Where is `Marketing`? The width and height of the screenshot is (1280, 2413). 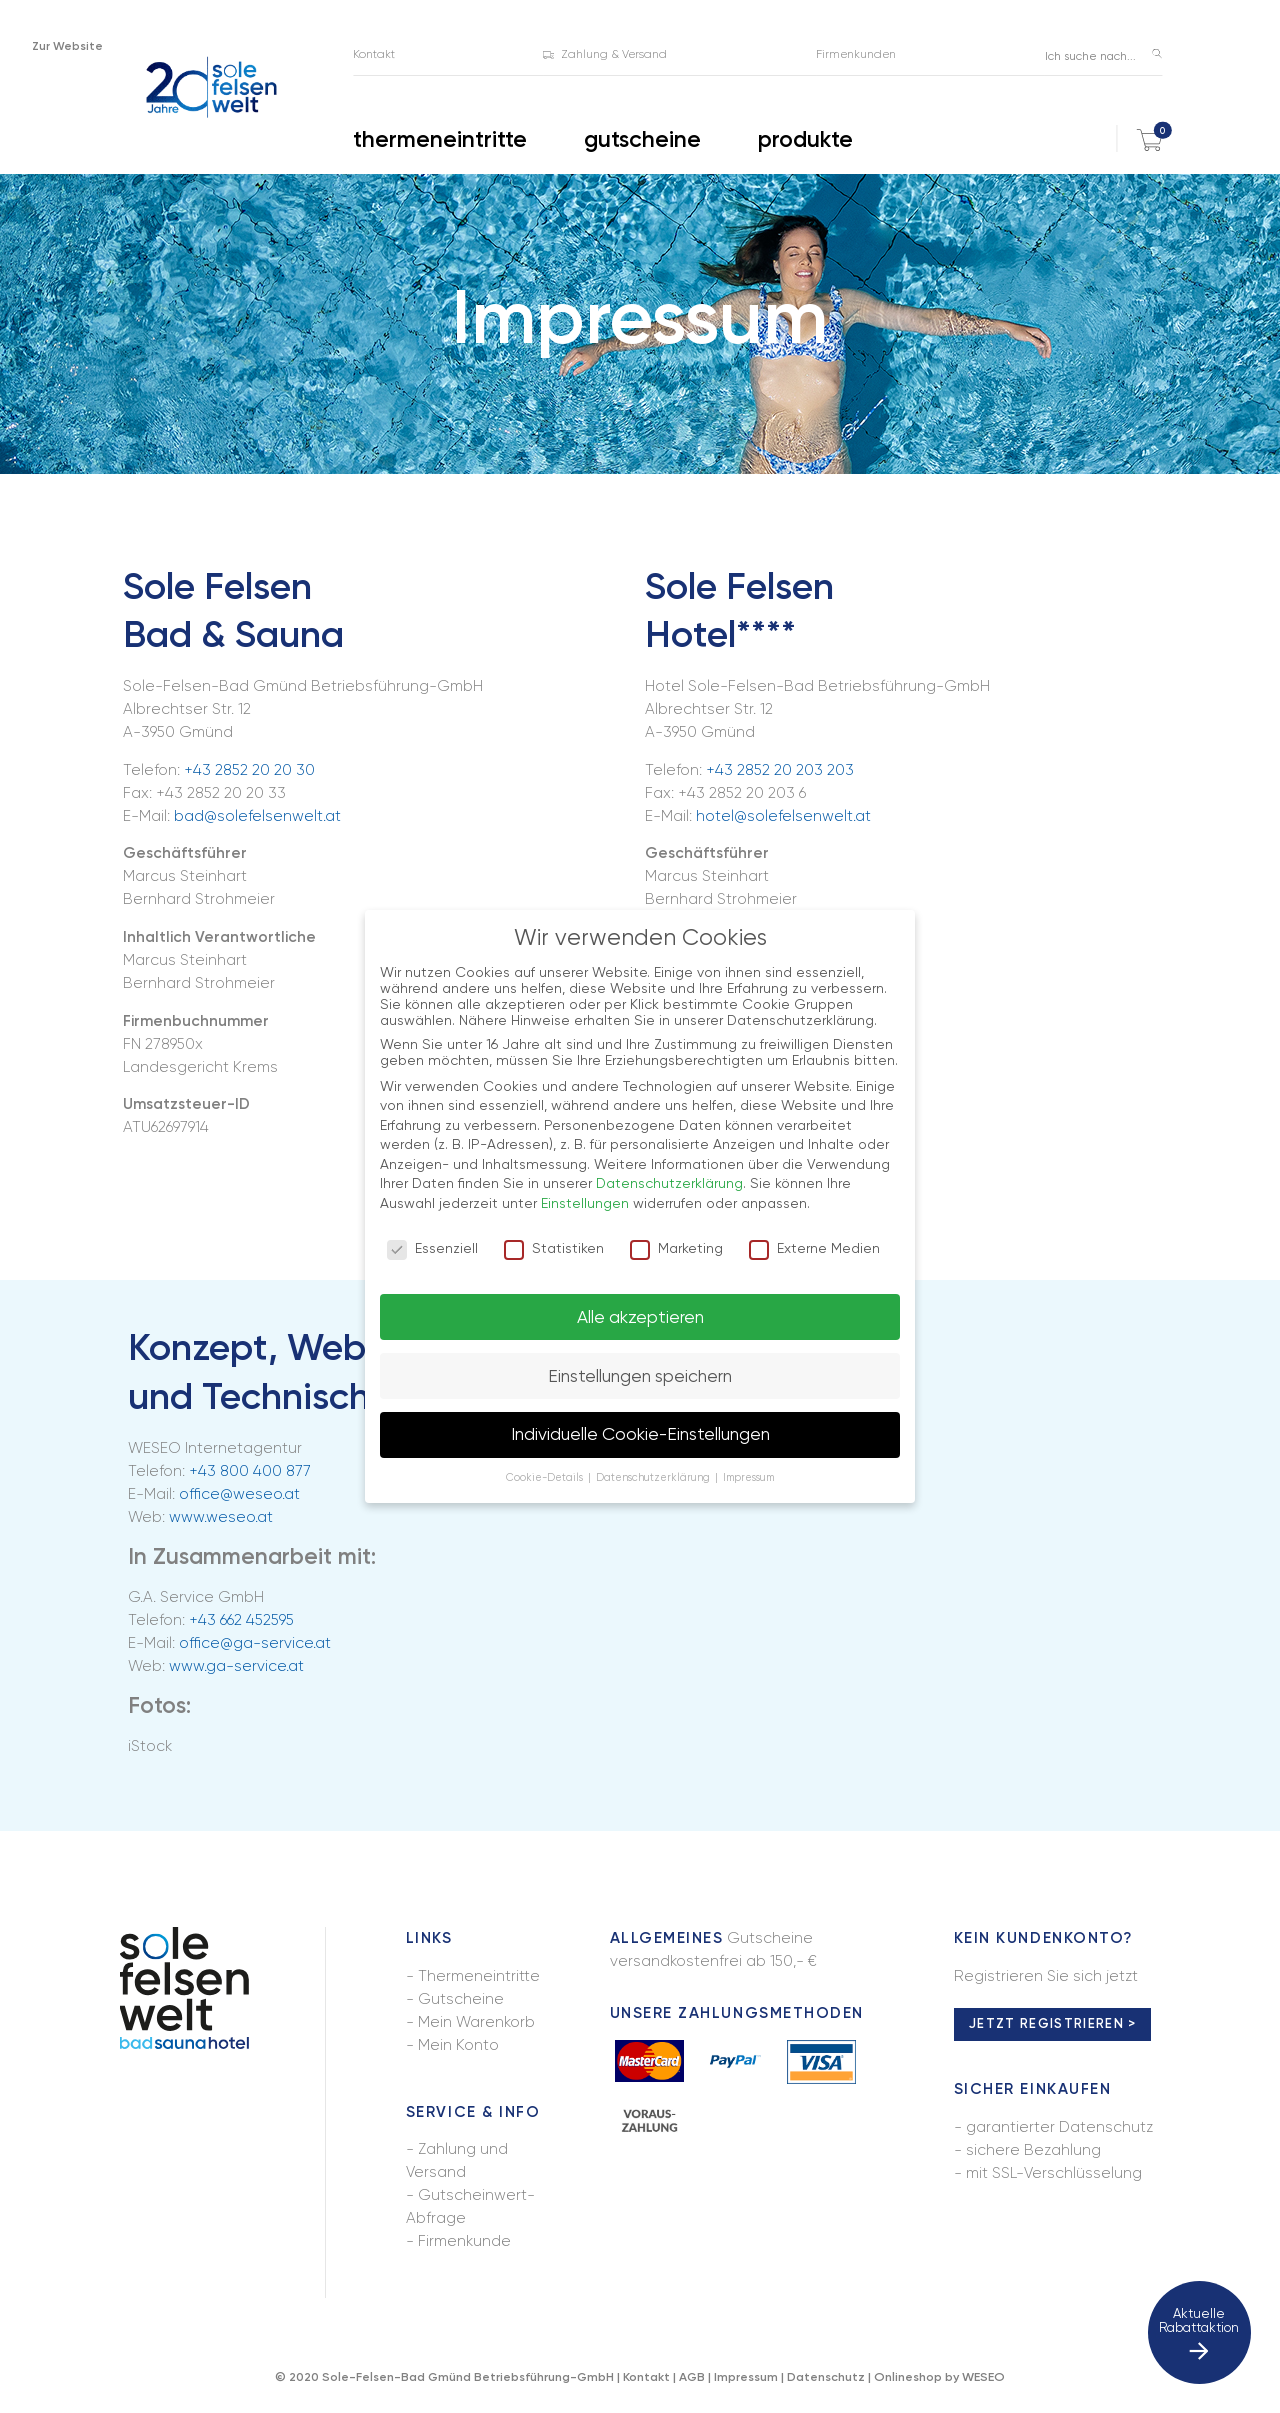
Marketing is located at coordinates (676, 1248).